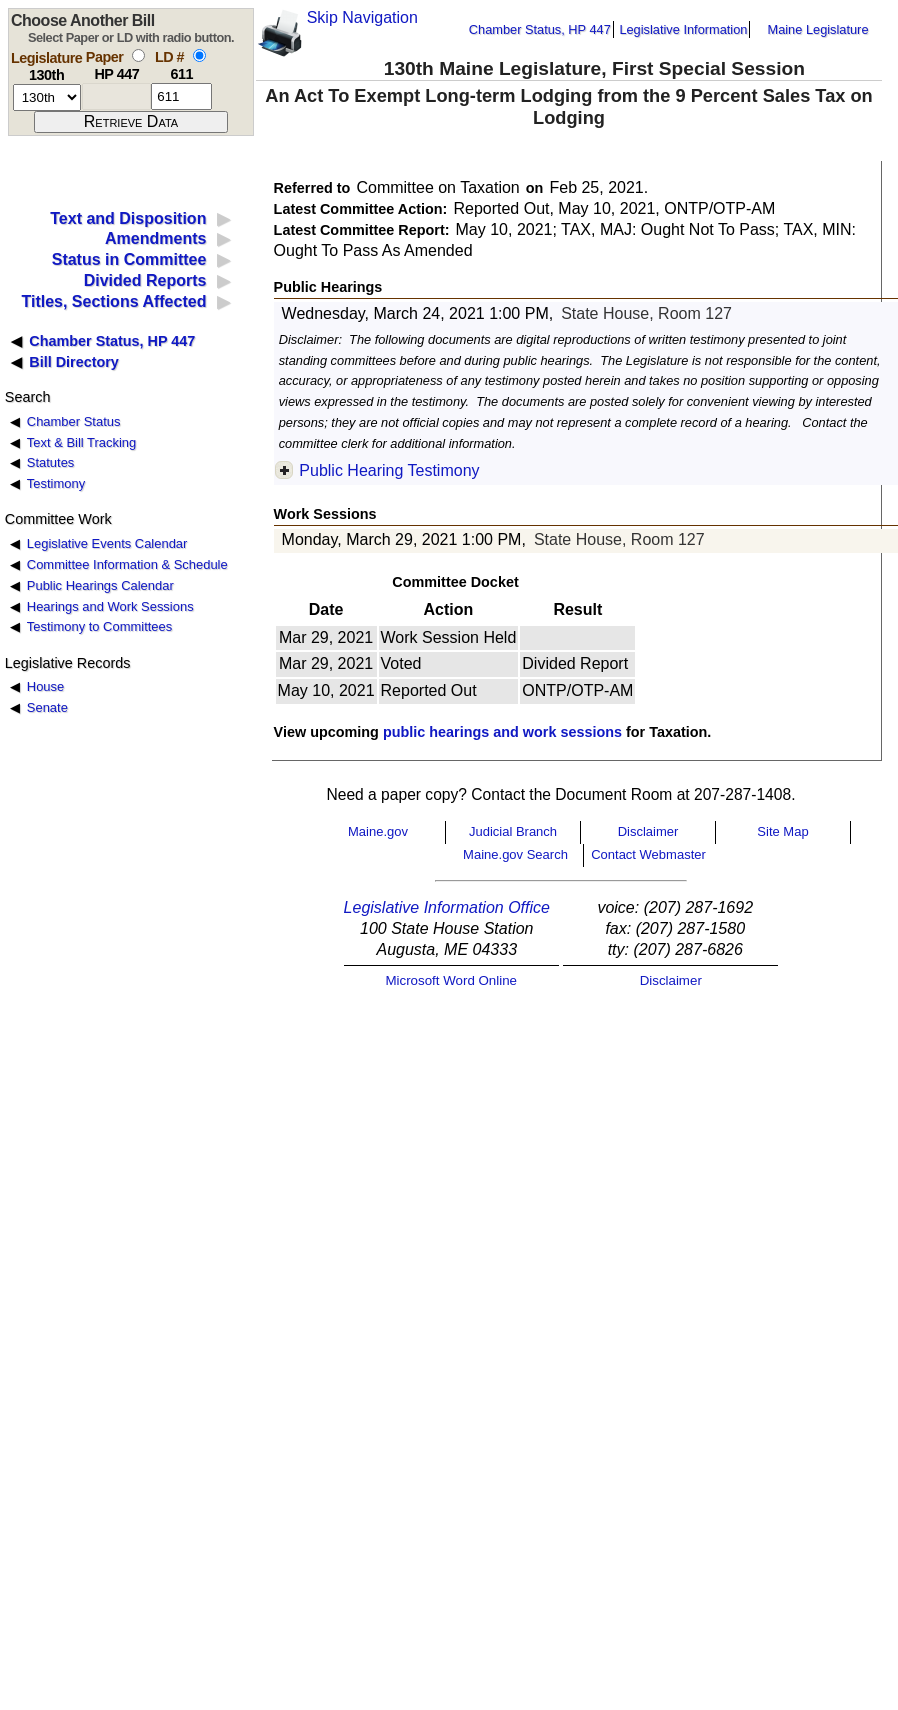 This screenshot has width=898, height=1710. I want to click on Text & Bill Tracking, so click(81, 442).